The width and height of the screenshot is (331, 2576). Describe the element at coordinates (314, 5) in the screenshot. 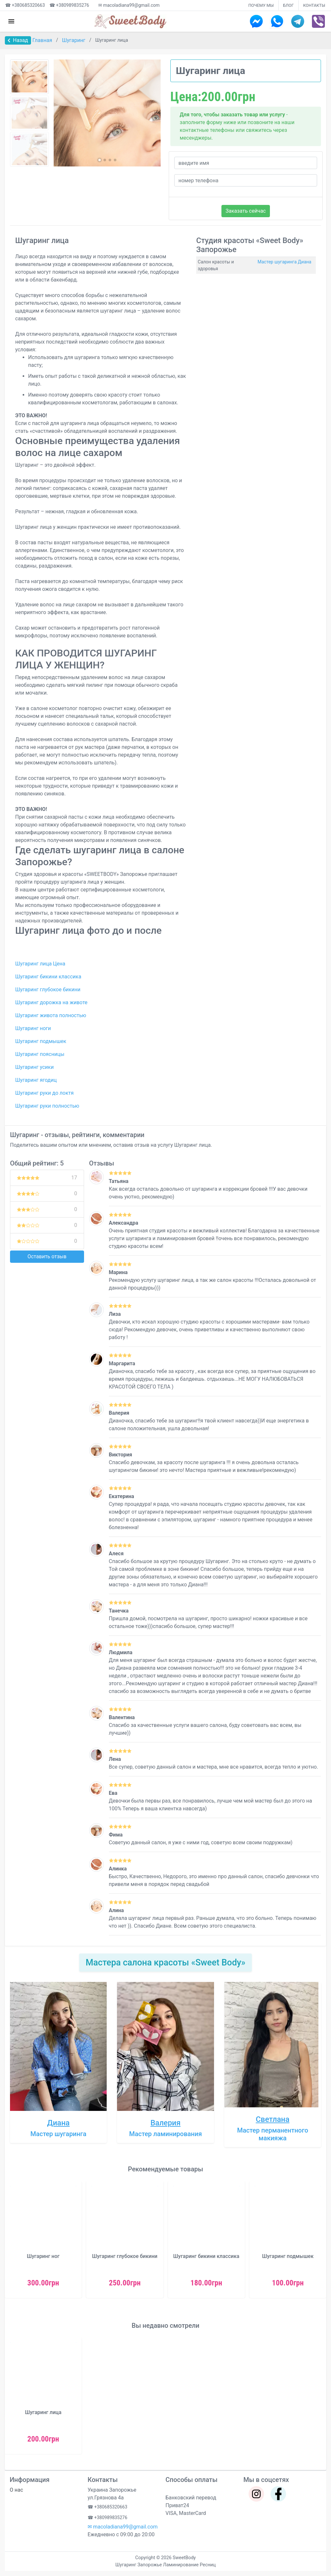

I see `КОНТАКТЫ` at that location.